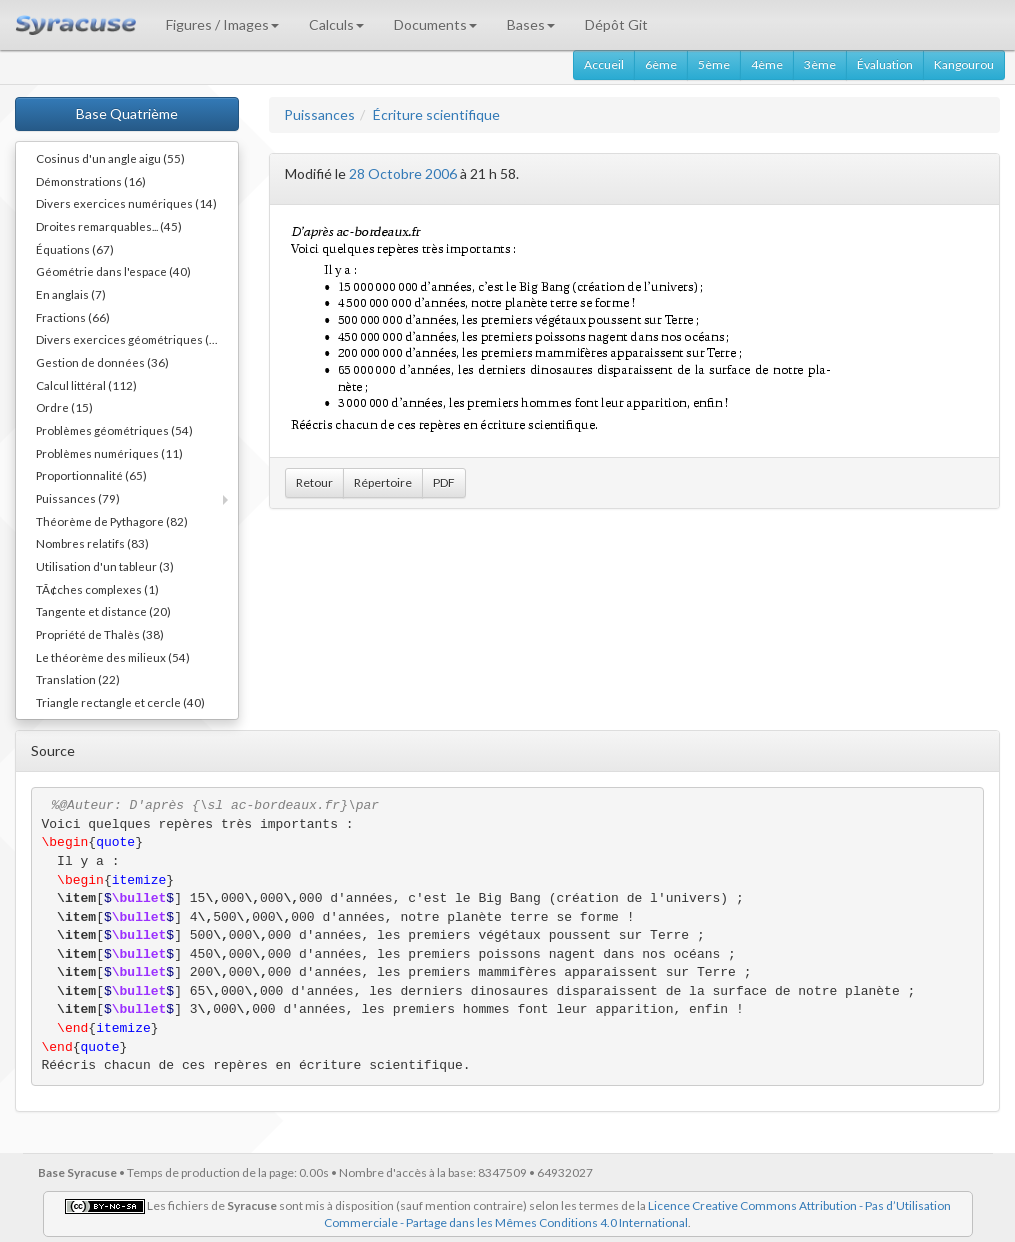 This screenshot has width=1015, height=1242. I want to click on Figures / Images [button], so click(222, 24).